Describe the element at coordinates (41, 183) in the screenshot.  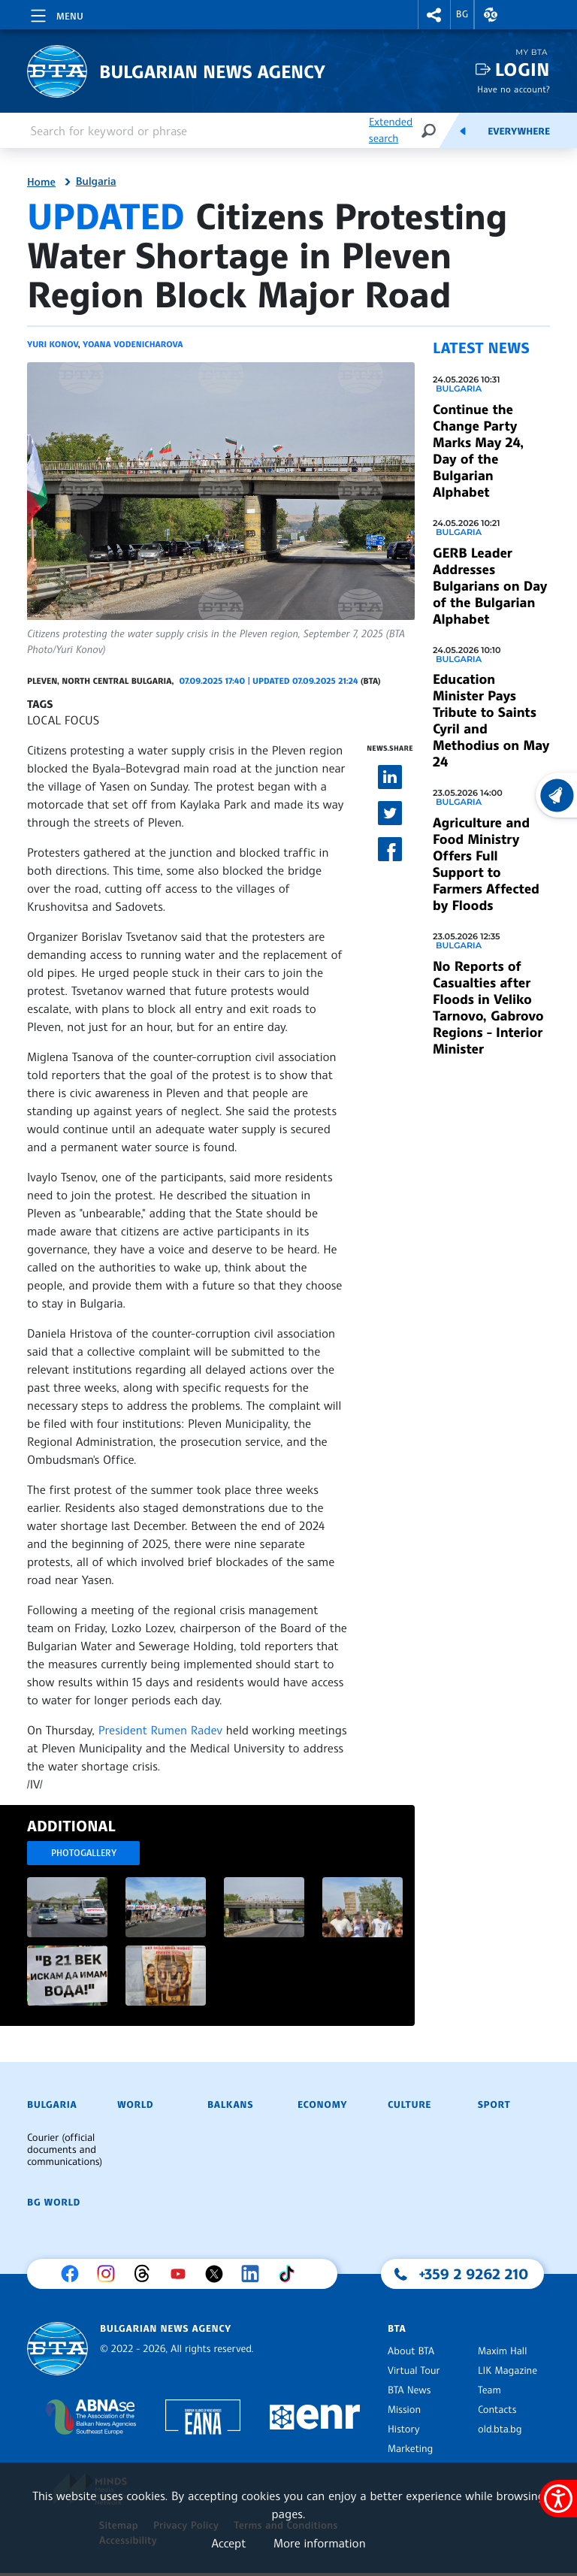
I see `Home` at that location.